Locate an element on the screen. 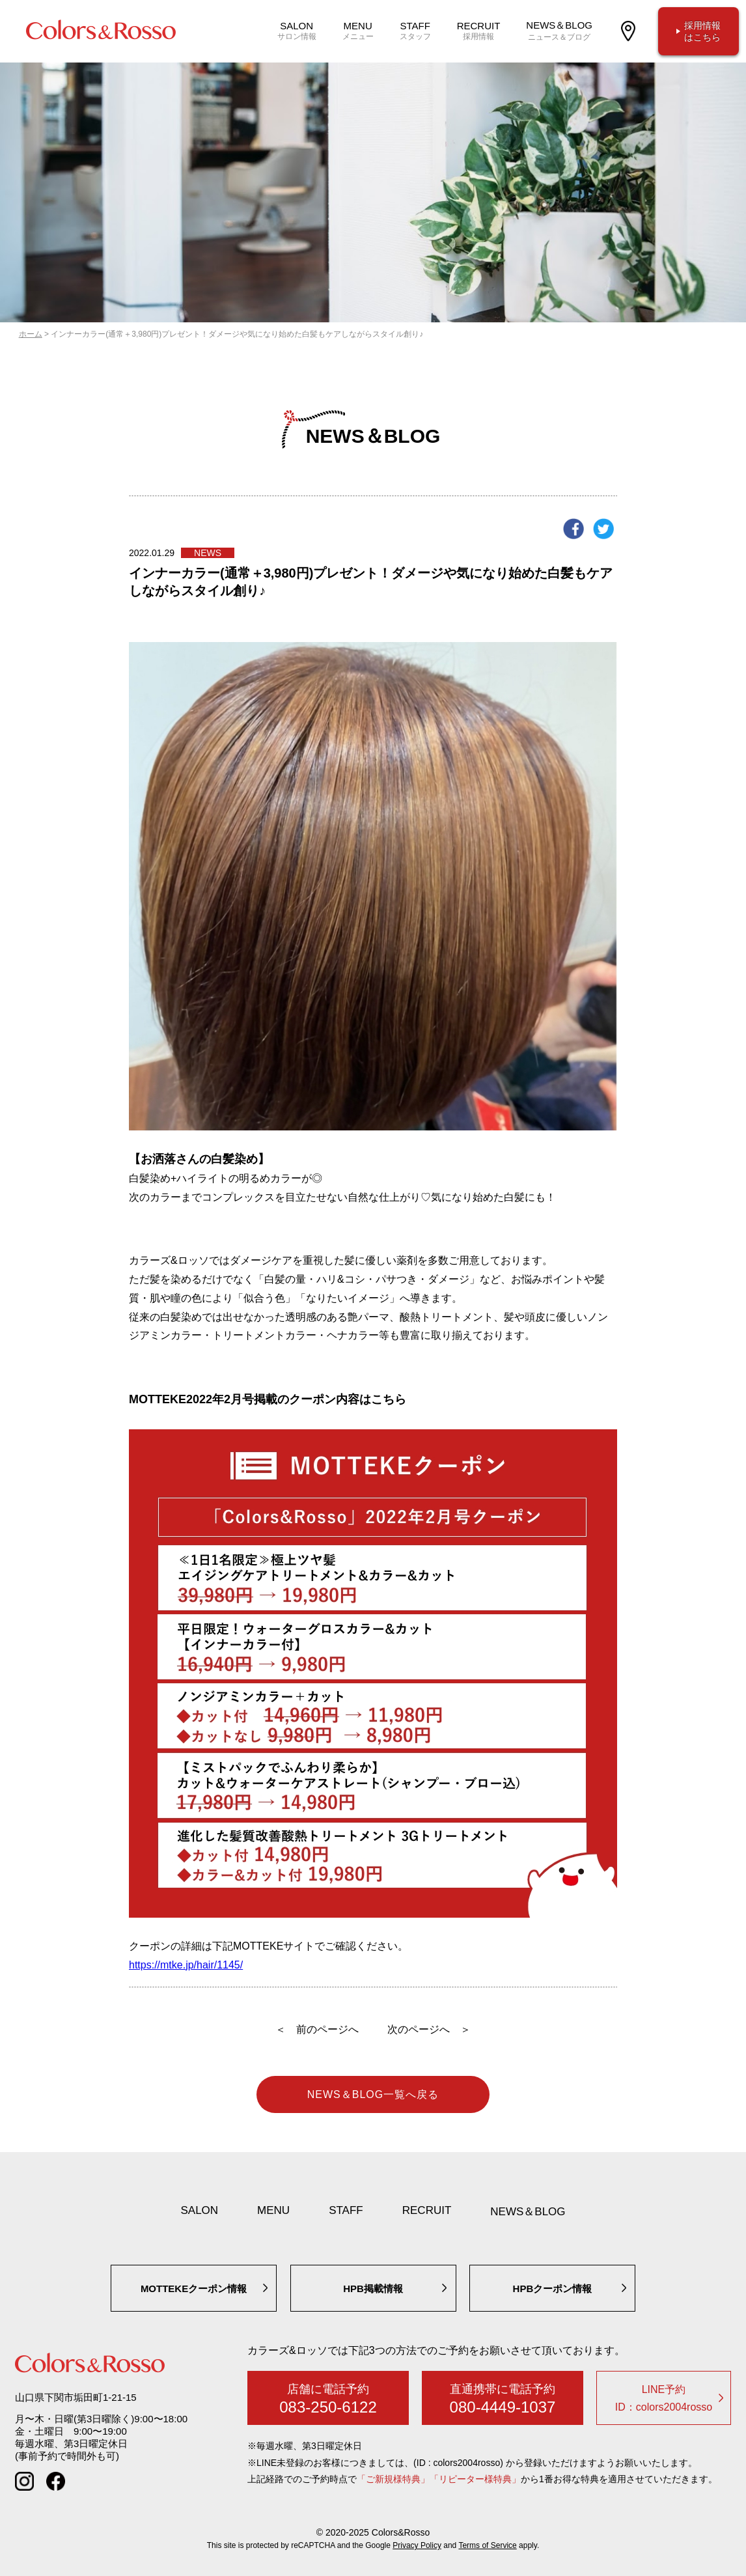 The width and height of the screenshot is (746, 2576). https://mtke.jp/hair/1145/ is located at coordinates (186, 1964).